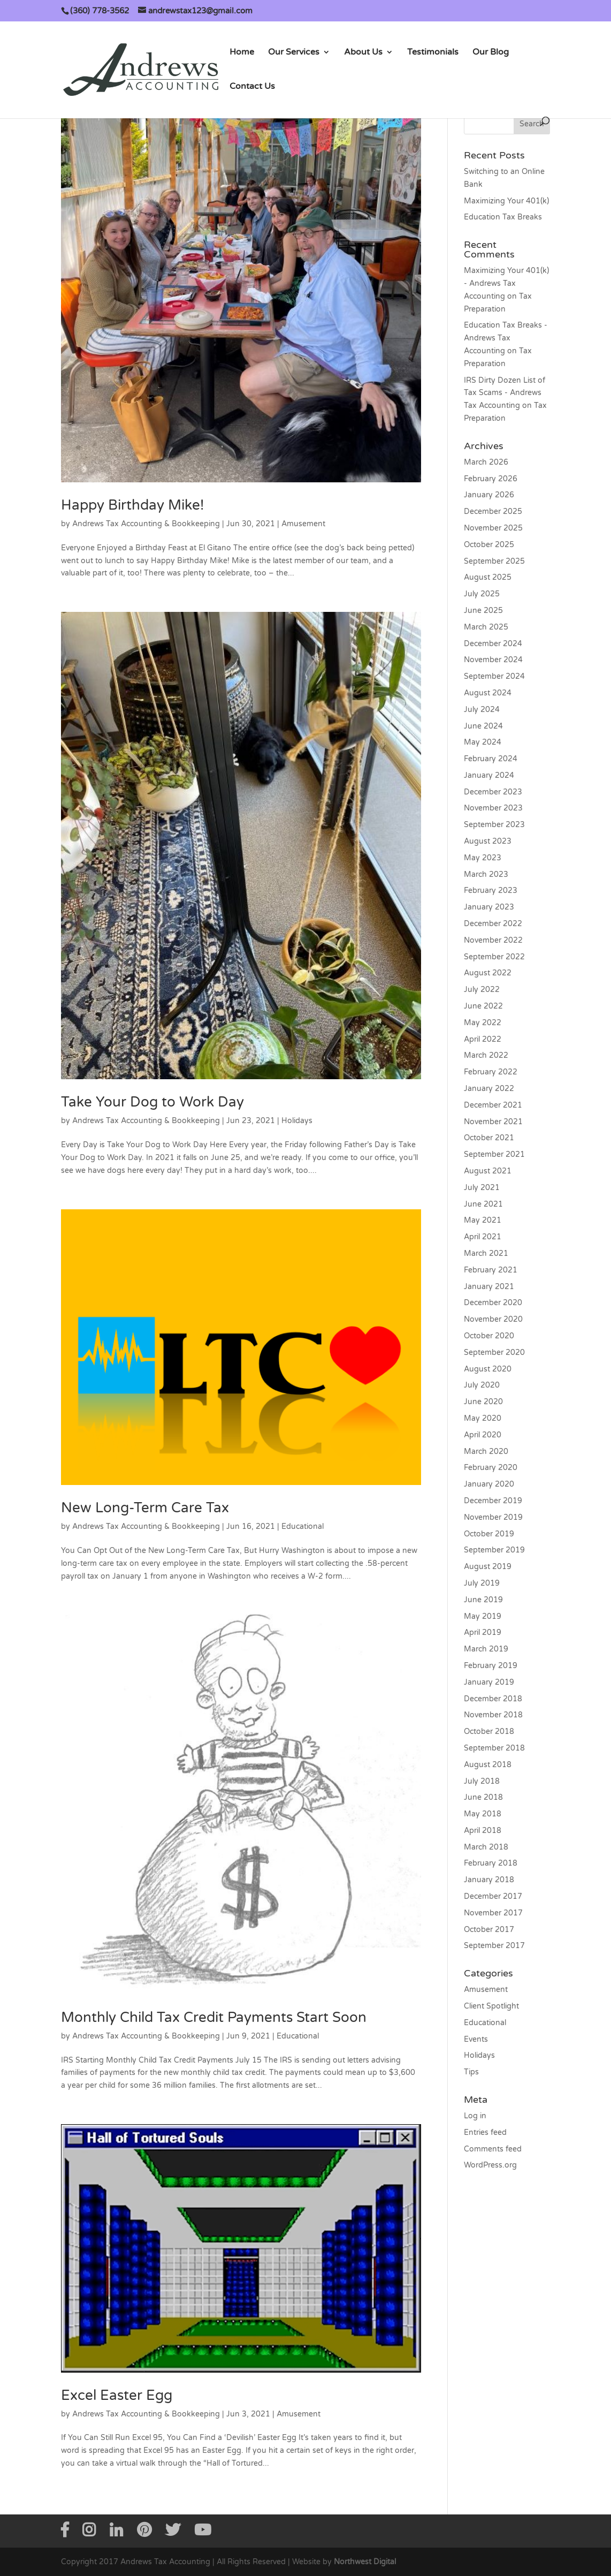 The height and width of the screenshot is (2576, 611). What do you see at coordinates (489, 1137) in the screenshot?
I see `October 2021` at bounding box center [489, 1137].